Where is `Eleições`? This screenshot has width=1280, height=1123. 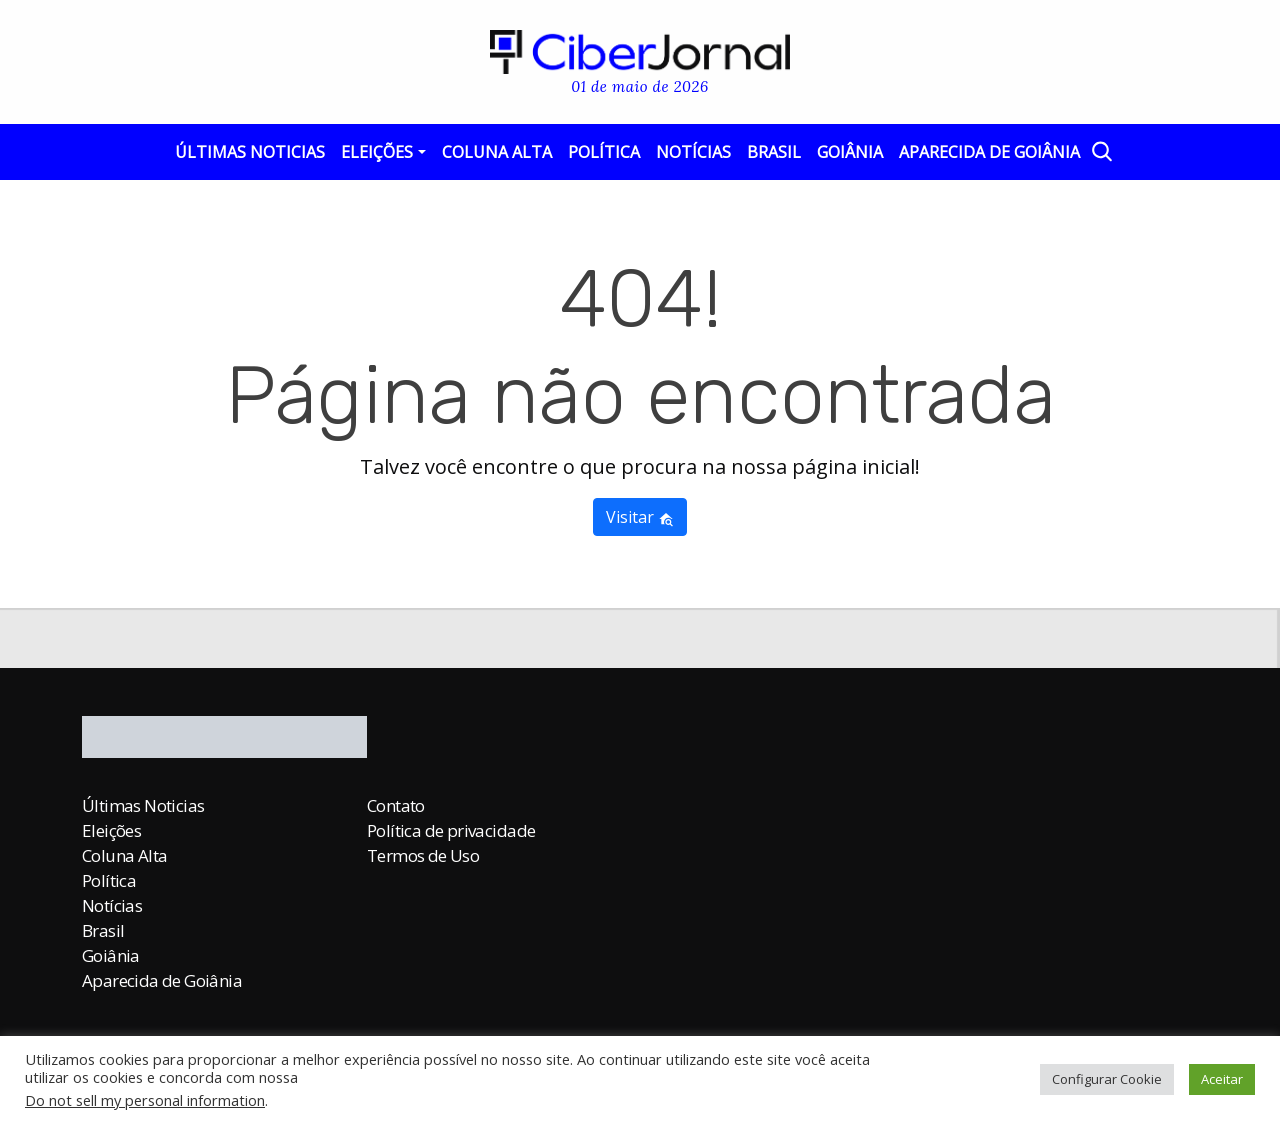
Eleições is located at coordinates (377, 152).